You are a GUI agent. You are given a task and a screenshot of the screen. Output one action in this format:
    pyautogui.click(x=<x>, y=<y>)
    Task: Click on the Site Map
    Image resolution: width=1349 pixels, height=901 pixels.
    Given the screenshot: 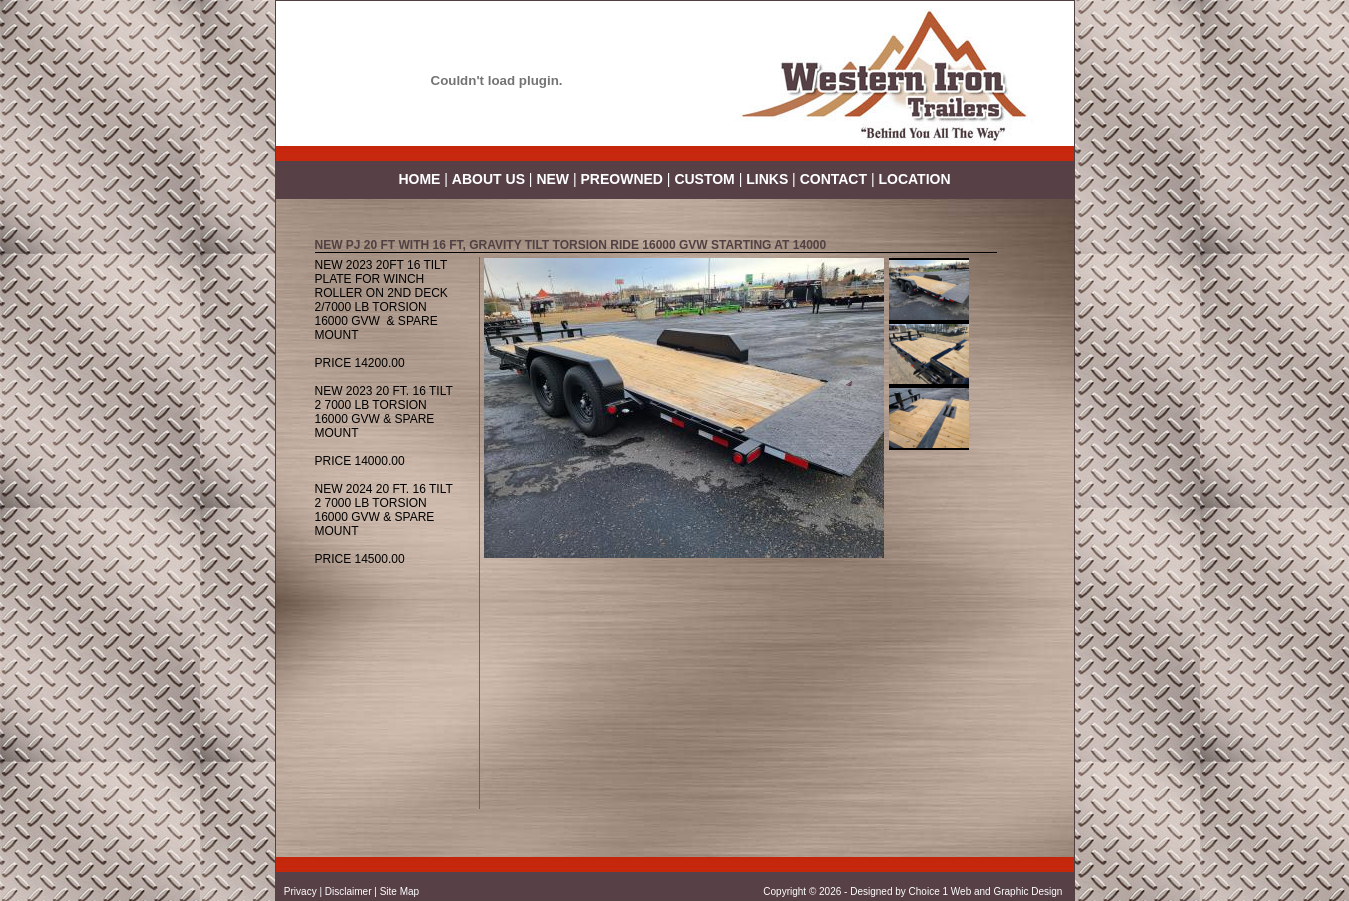 What is the action you would take?
    pyautogui.click(x=399, y=891)
    